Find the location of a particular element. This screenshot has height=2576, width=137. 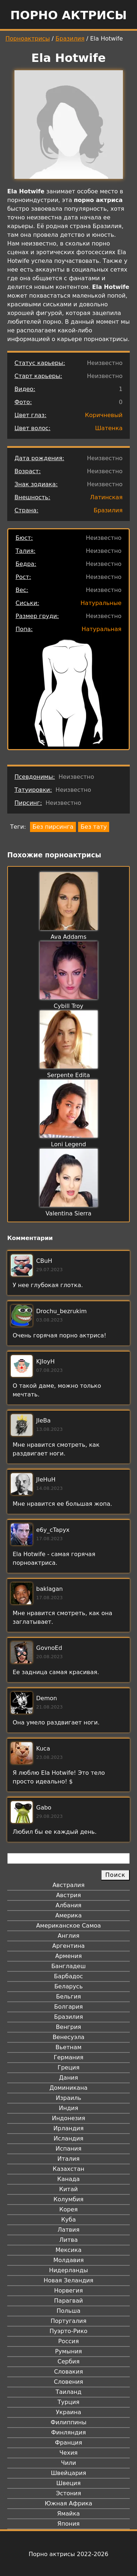

Китай is located at coordinates (68, 2189).